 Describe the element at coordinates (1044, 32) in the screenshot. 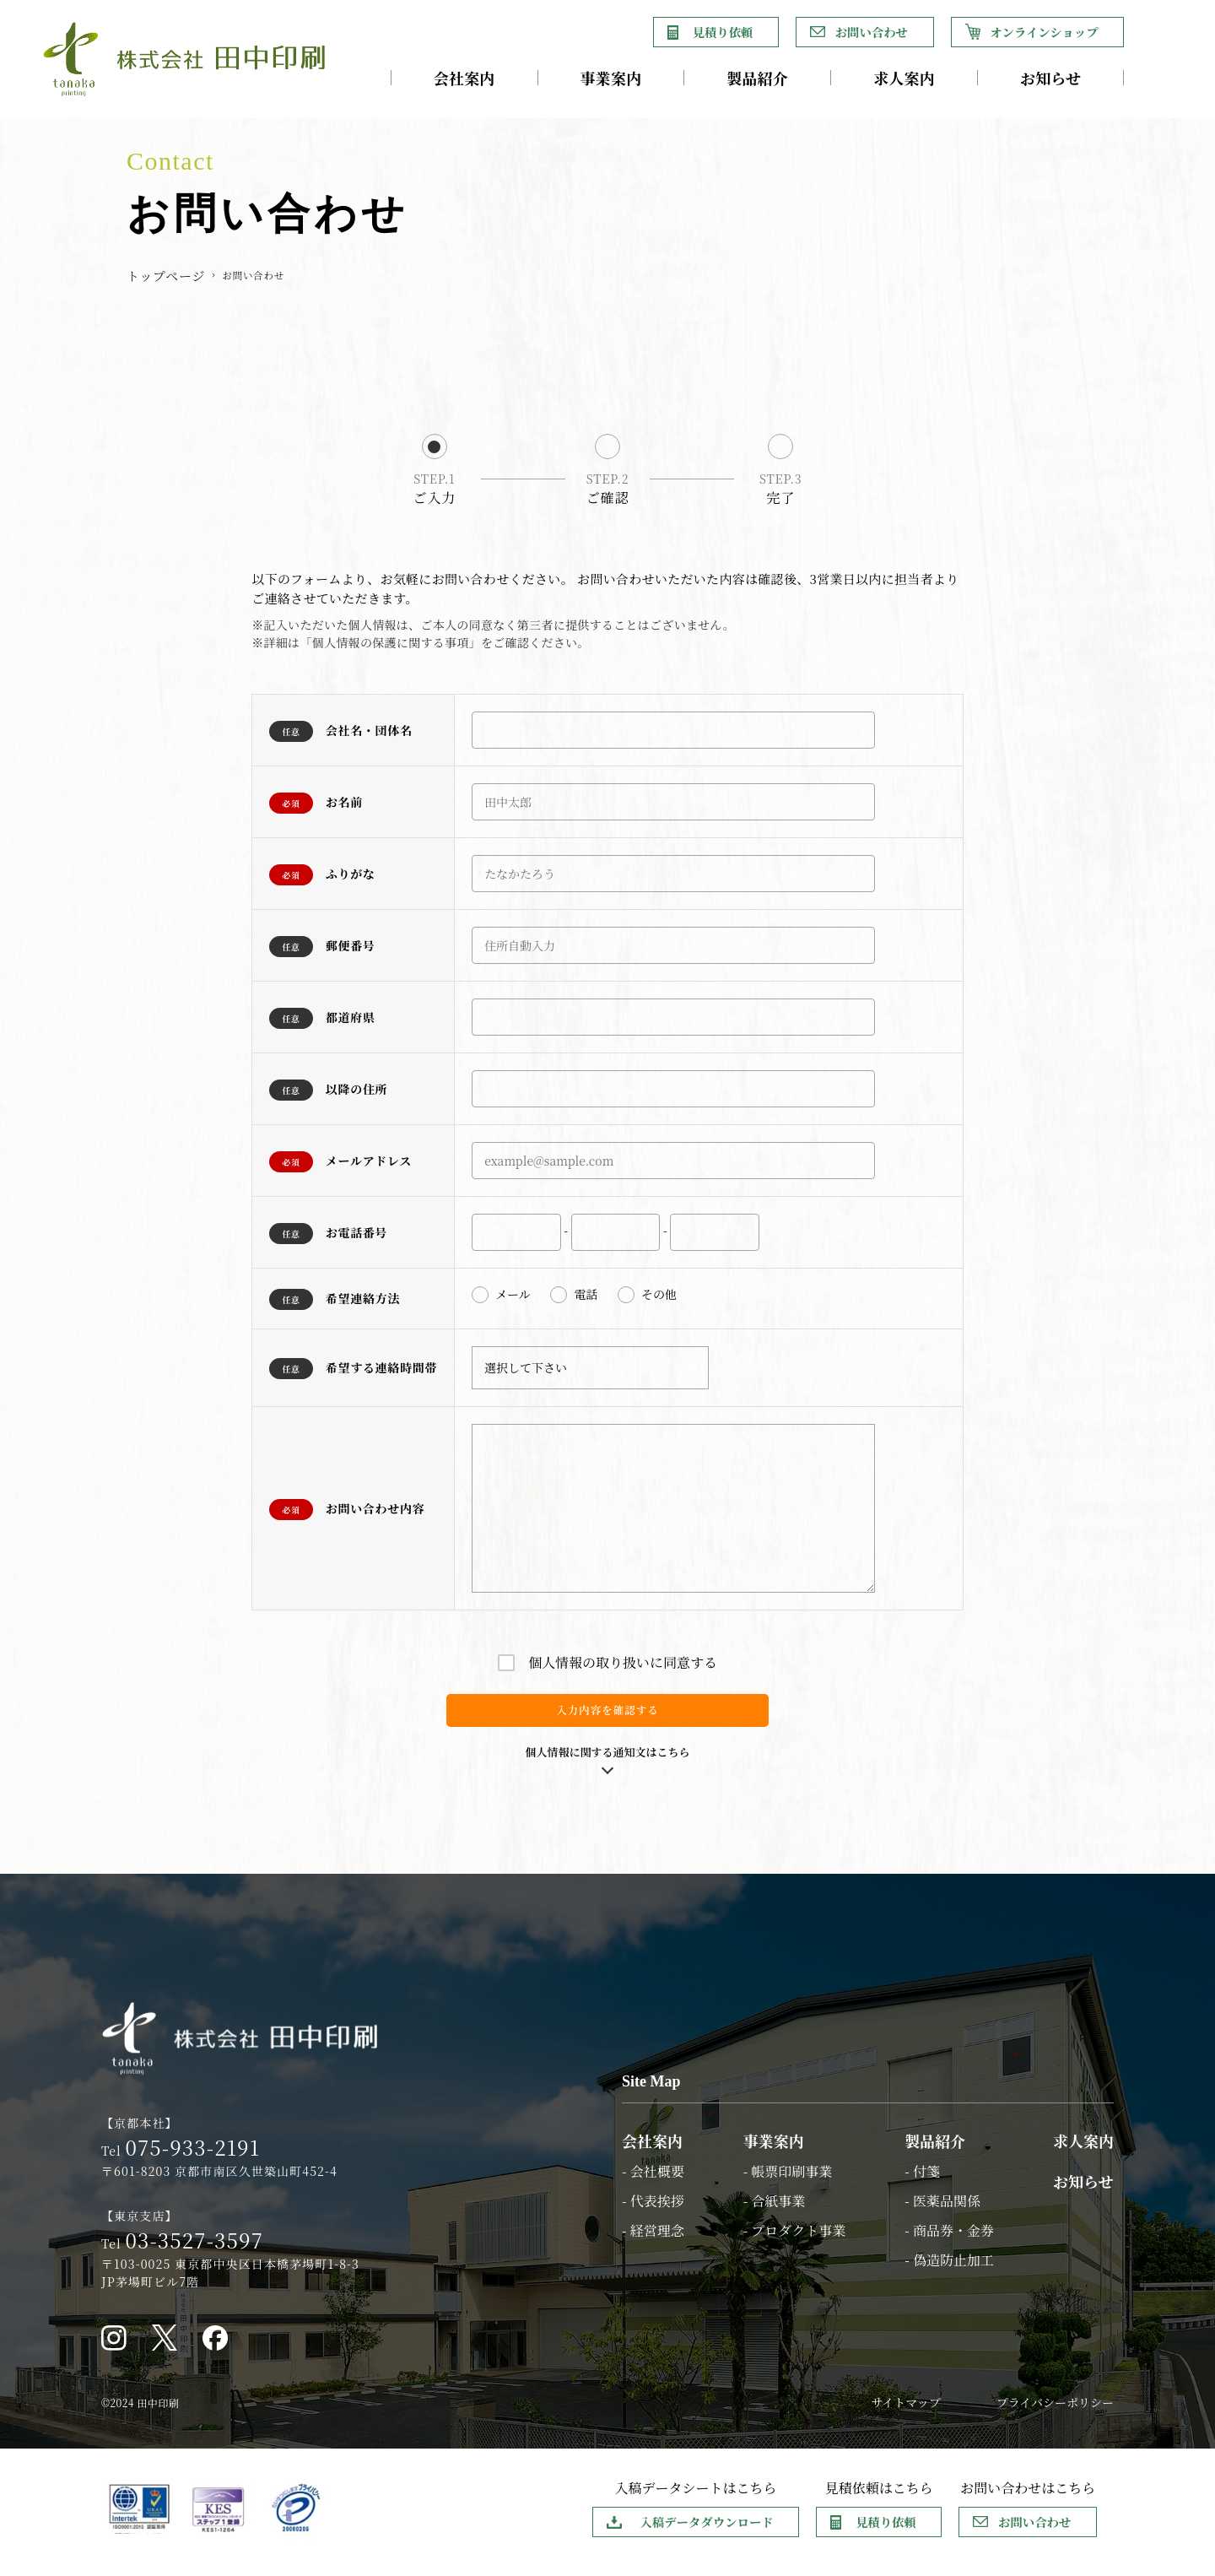

I see `オンラインショップ` at that location.